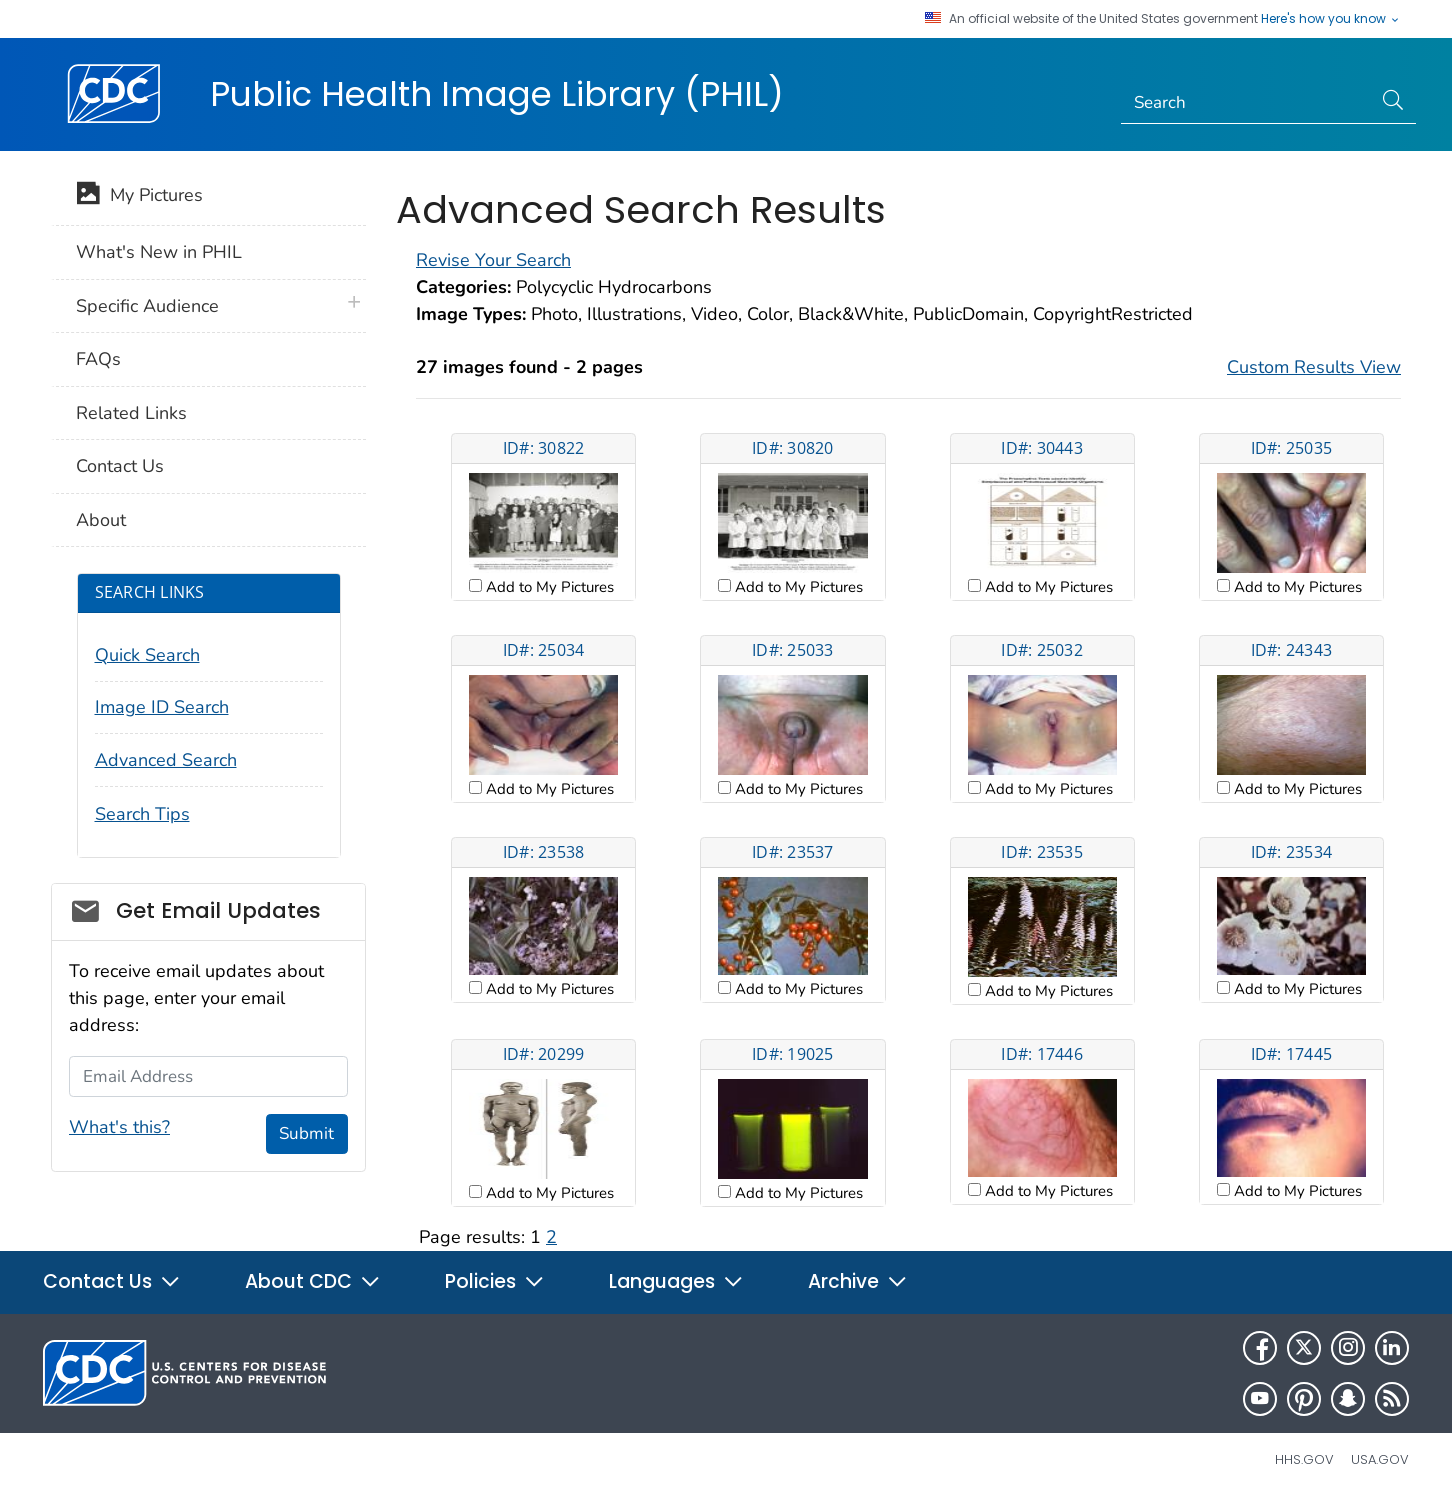 The height and width of the screenshot is (1503, 1452). What do you see at coordinates (1314, 367) in the screenshot?
I see `Custom Results View` at bounding box center [1314, 367].